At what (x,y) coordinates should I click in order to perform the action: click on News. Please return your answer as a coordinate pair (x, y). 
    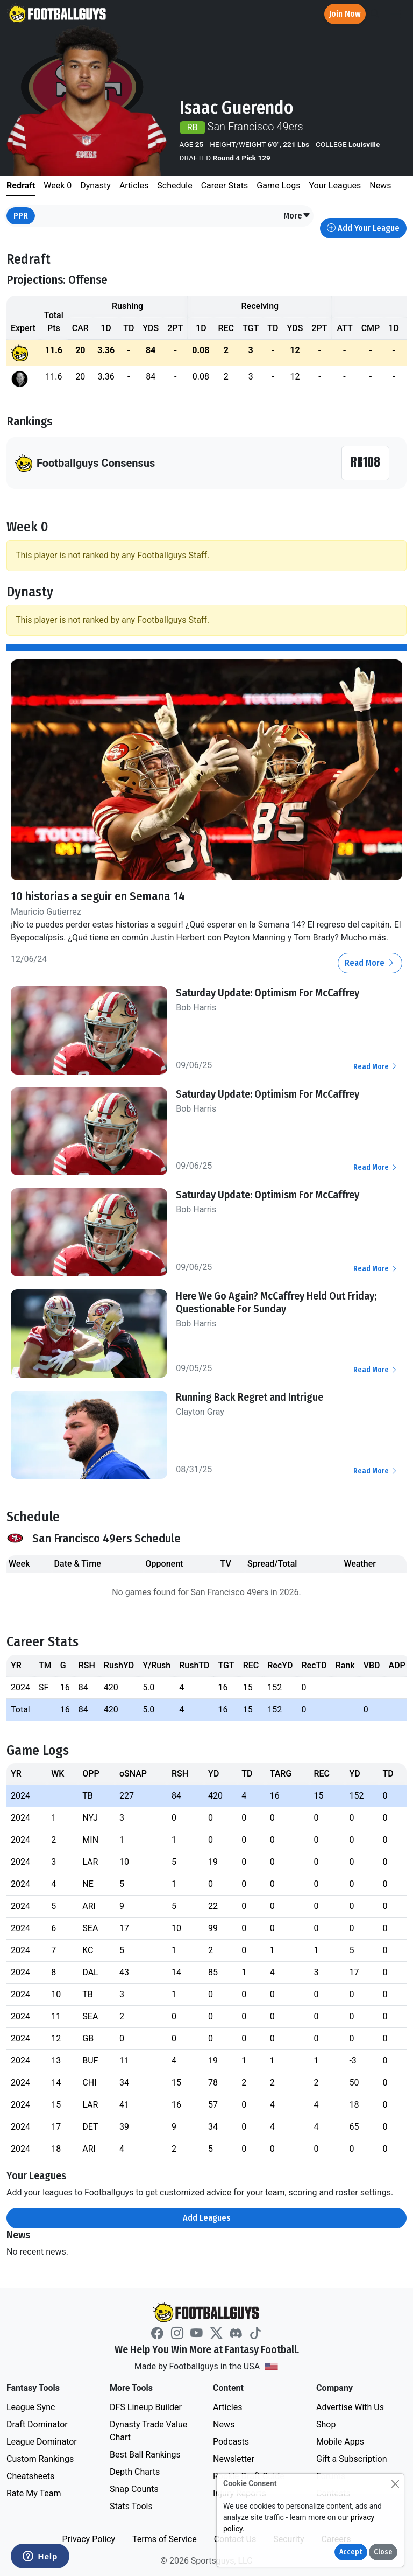
    Looking at the image, I should click on (223, 2424).